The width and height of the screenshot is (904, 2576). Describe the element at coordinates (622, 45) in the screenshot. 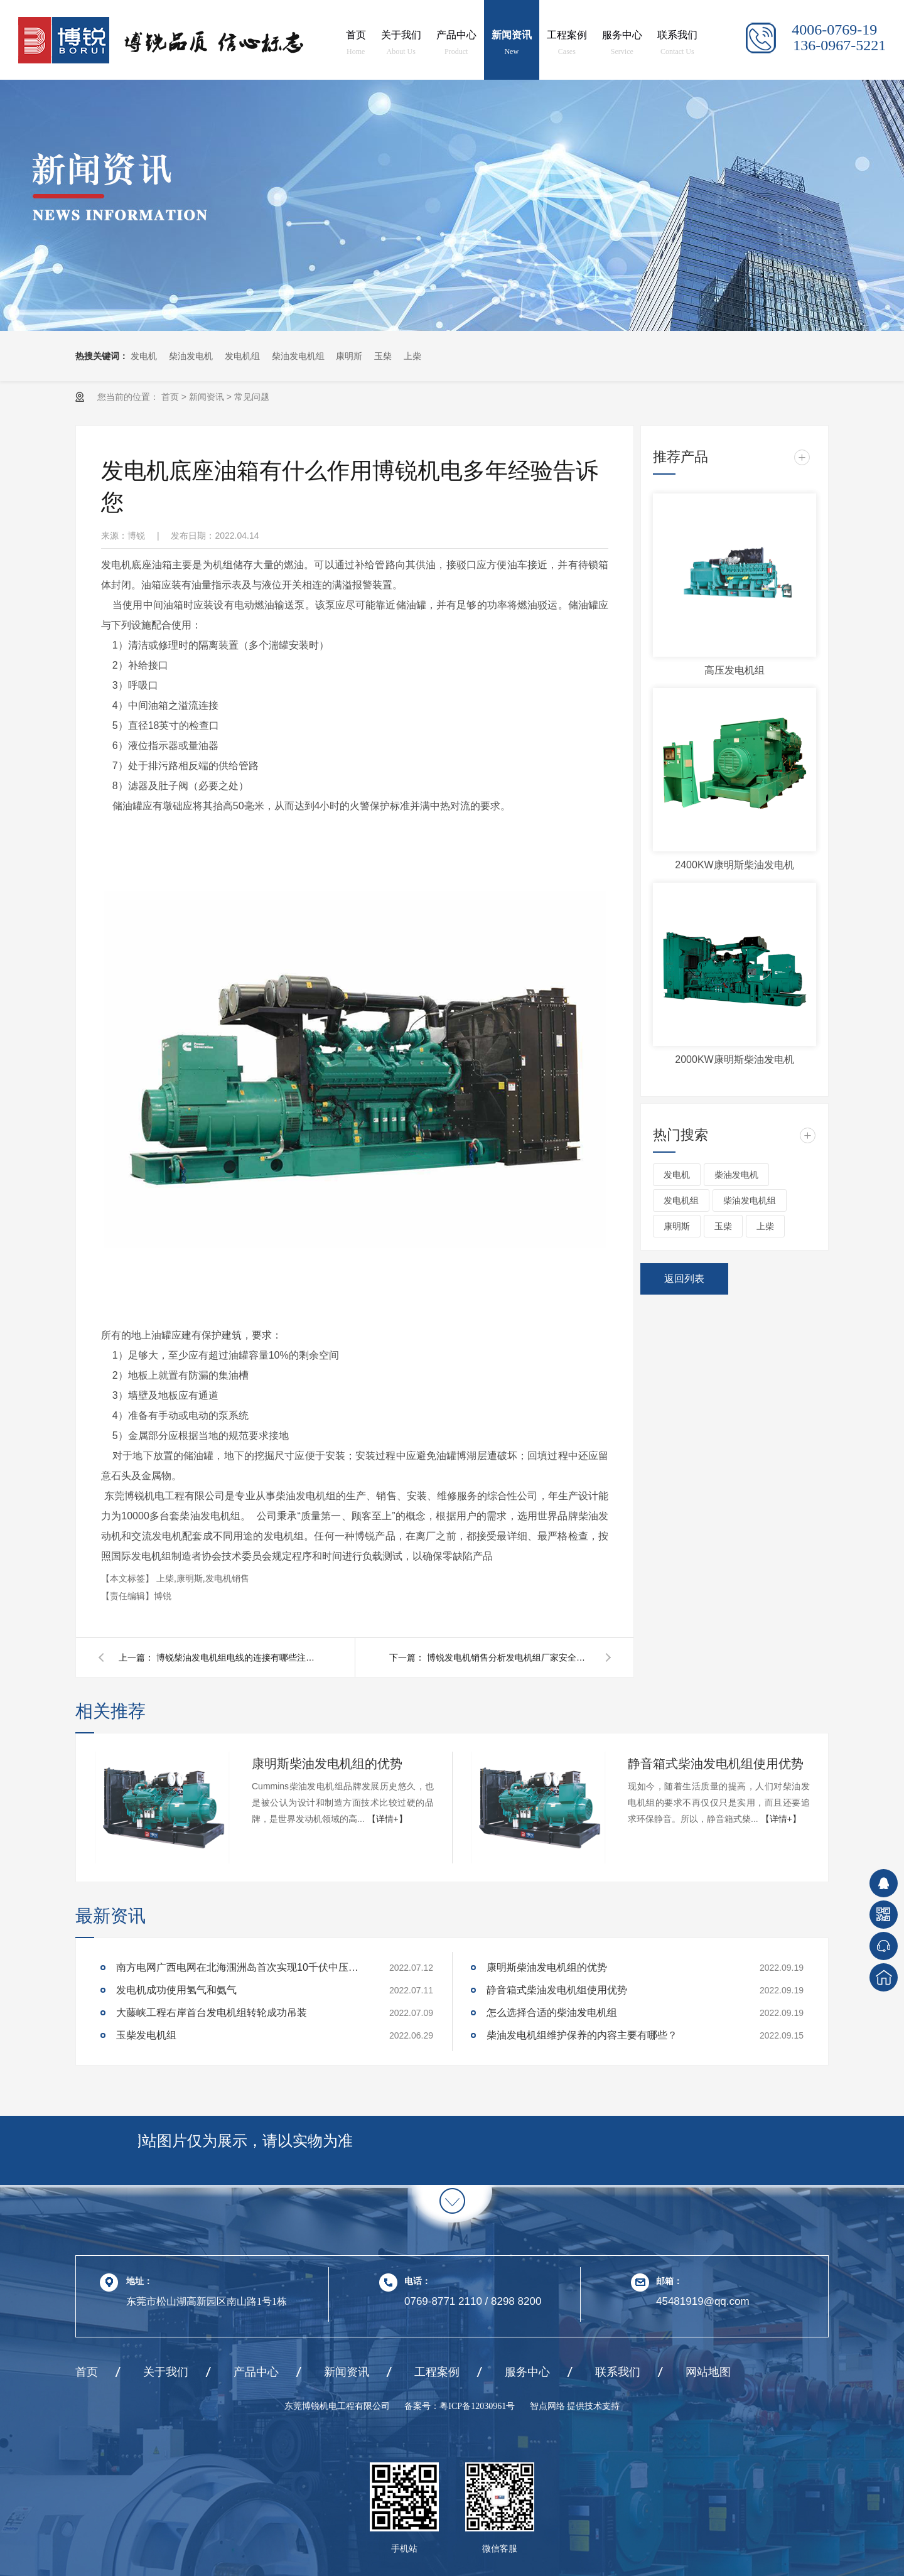

I see `服务中心` at that location.